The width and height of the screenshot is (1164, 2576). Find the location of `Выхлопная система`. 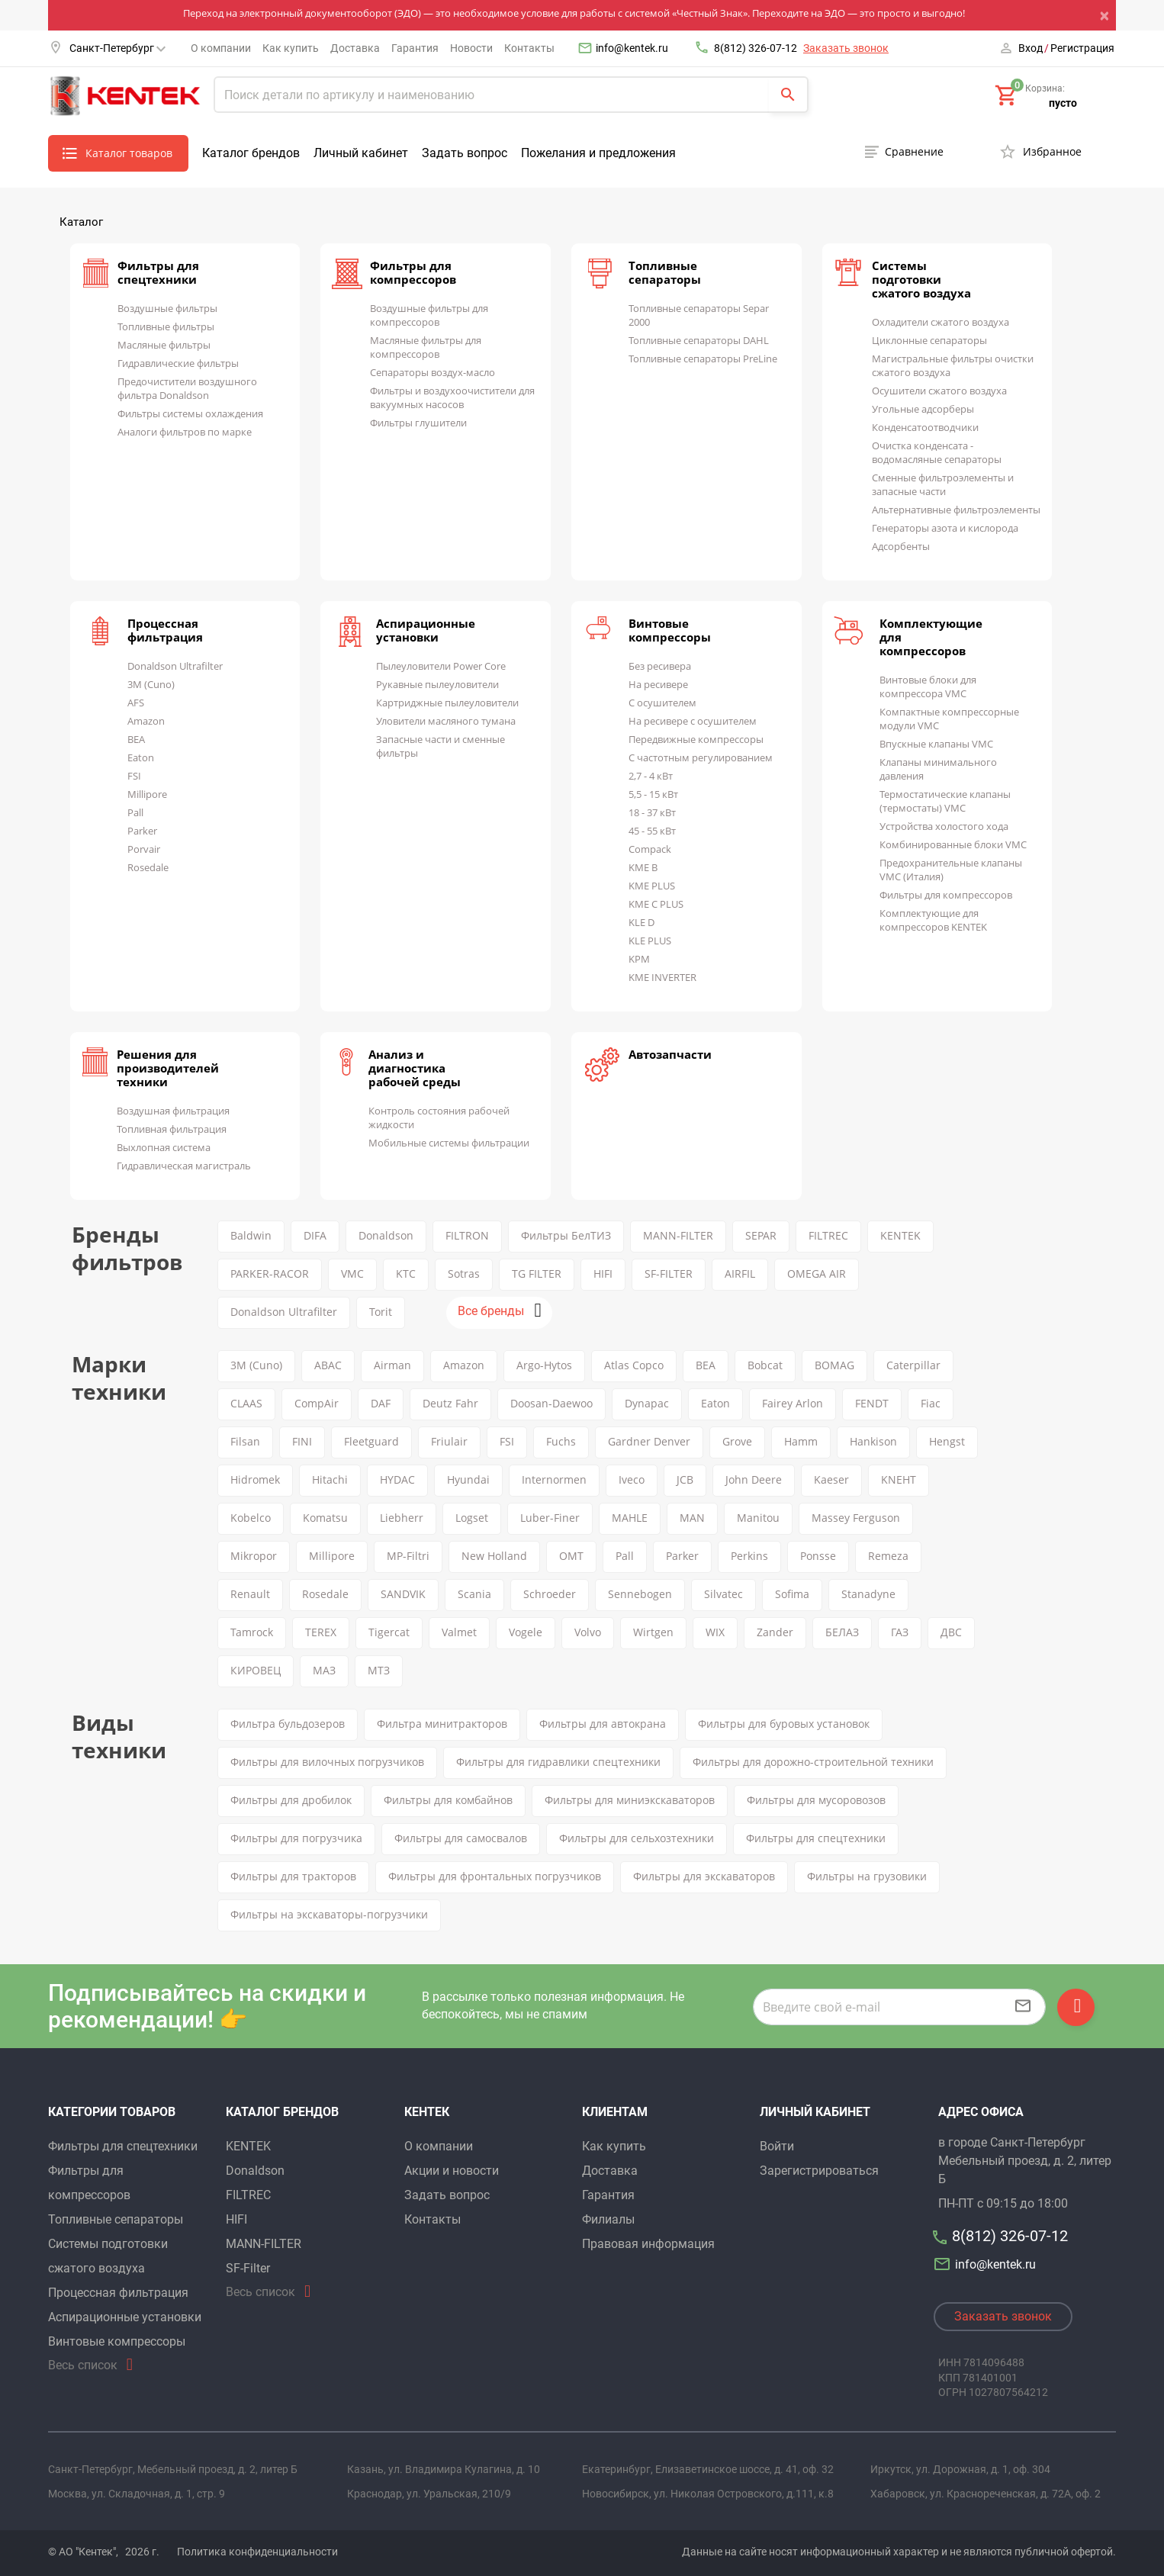

Выхлопная система is located at coordinates (164, 1147).